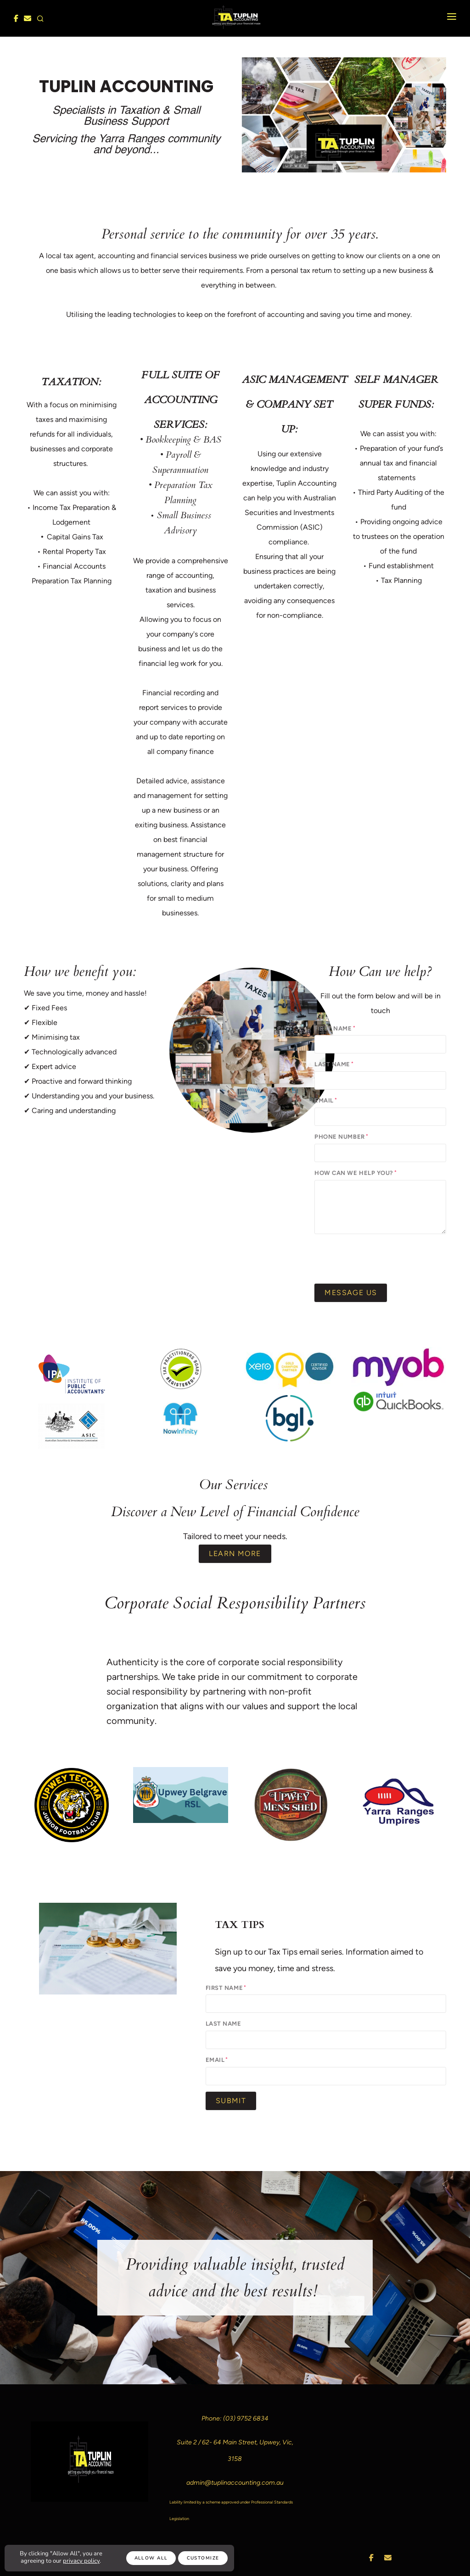  What do you see at coordinates (231, 2100) in the screenshot?
I see `Submit` at bounding box center [231, 2100].